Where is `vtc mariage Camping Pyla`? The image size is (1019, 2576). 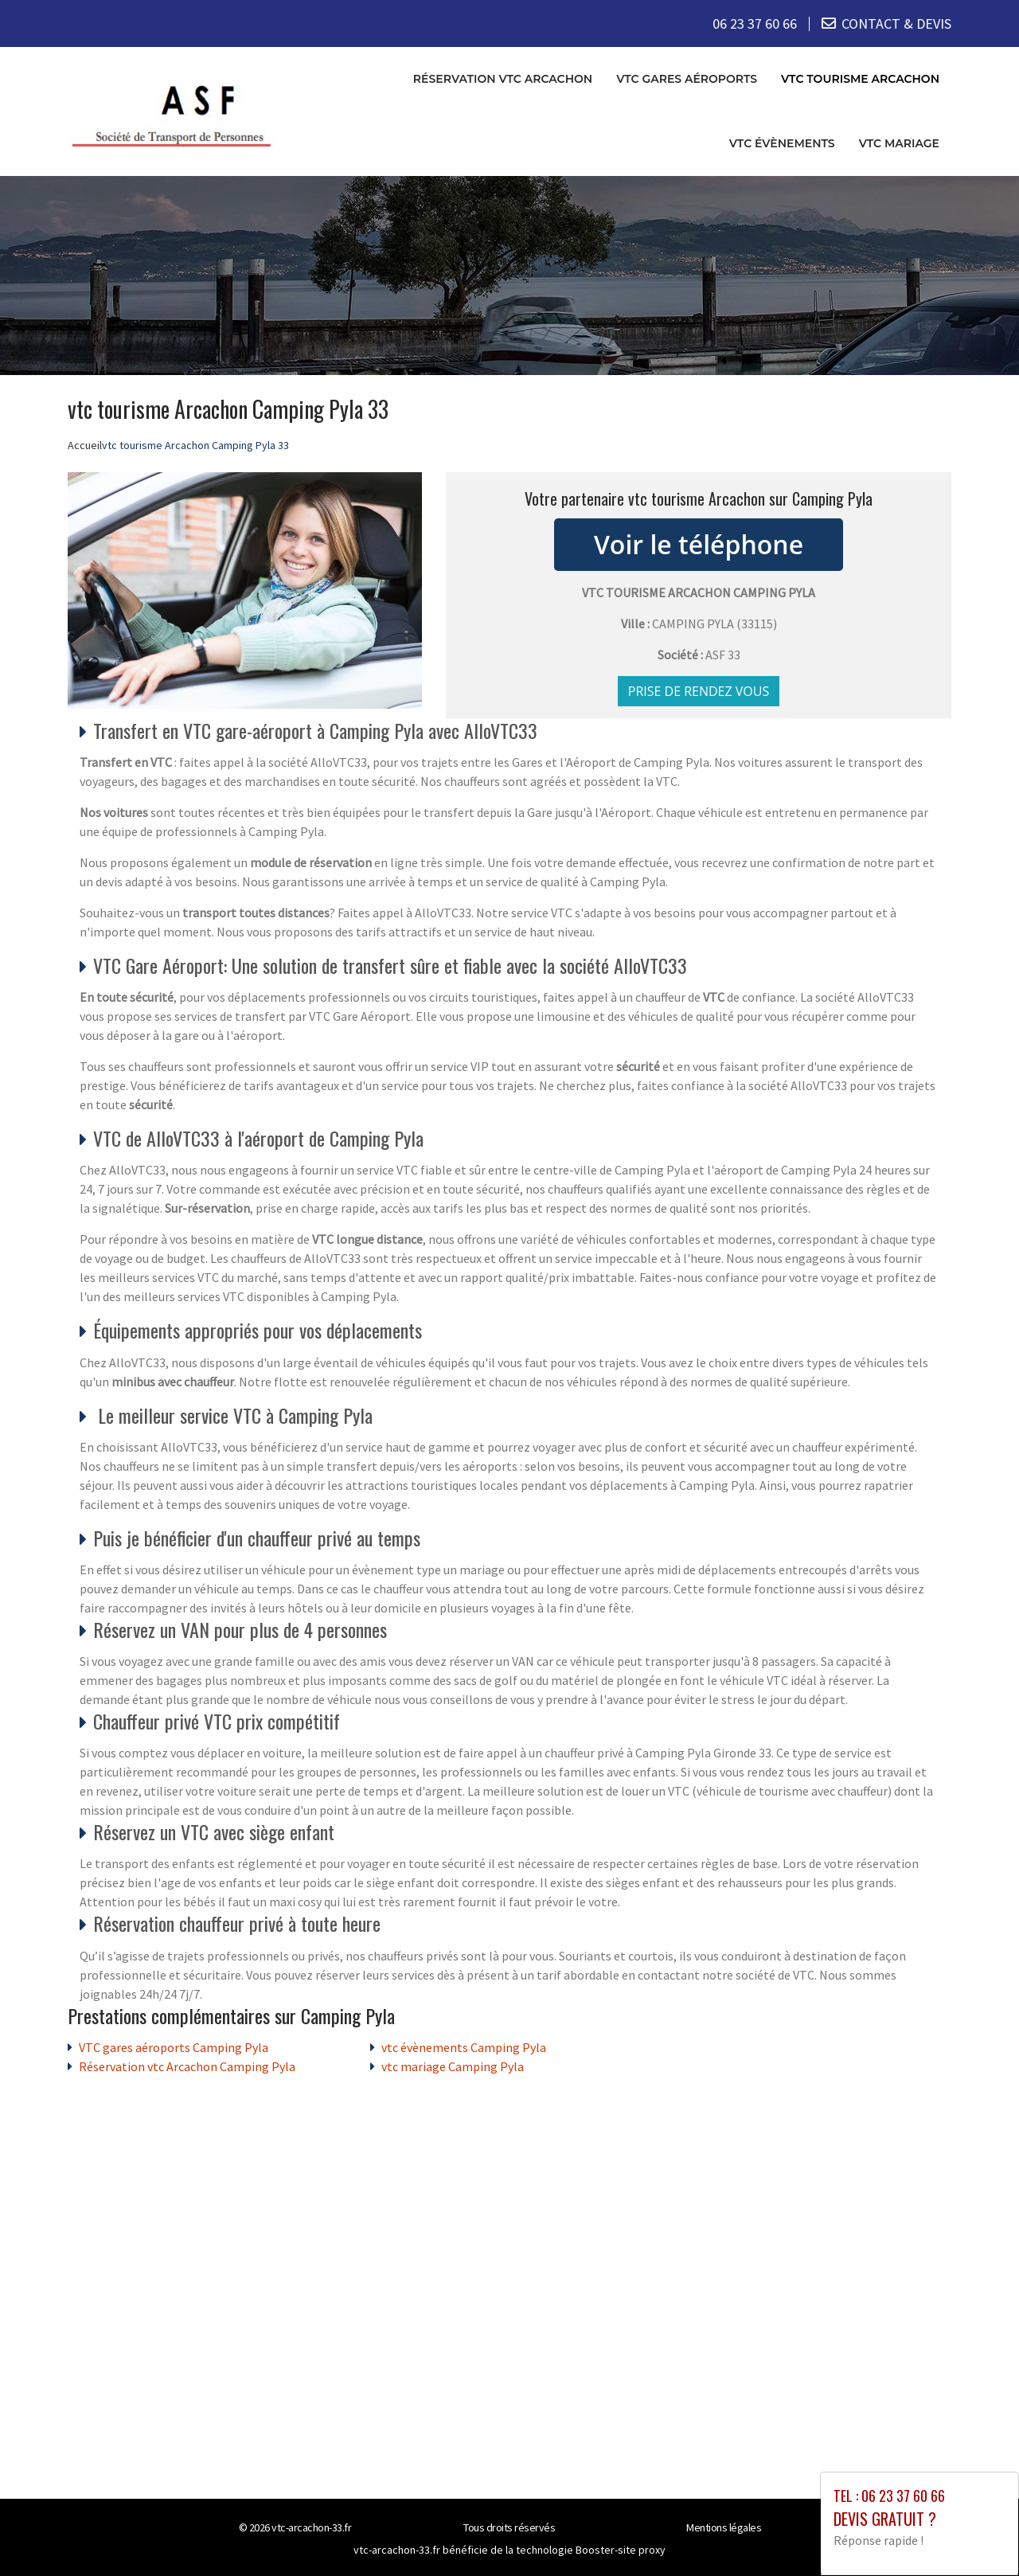 vtc mariage Camping Pyla is located at coordinates (452, 2066).